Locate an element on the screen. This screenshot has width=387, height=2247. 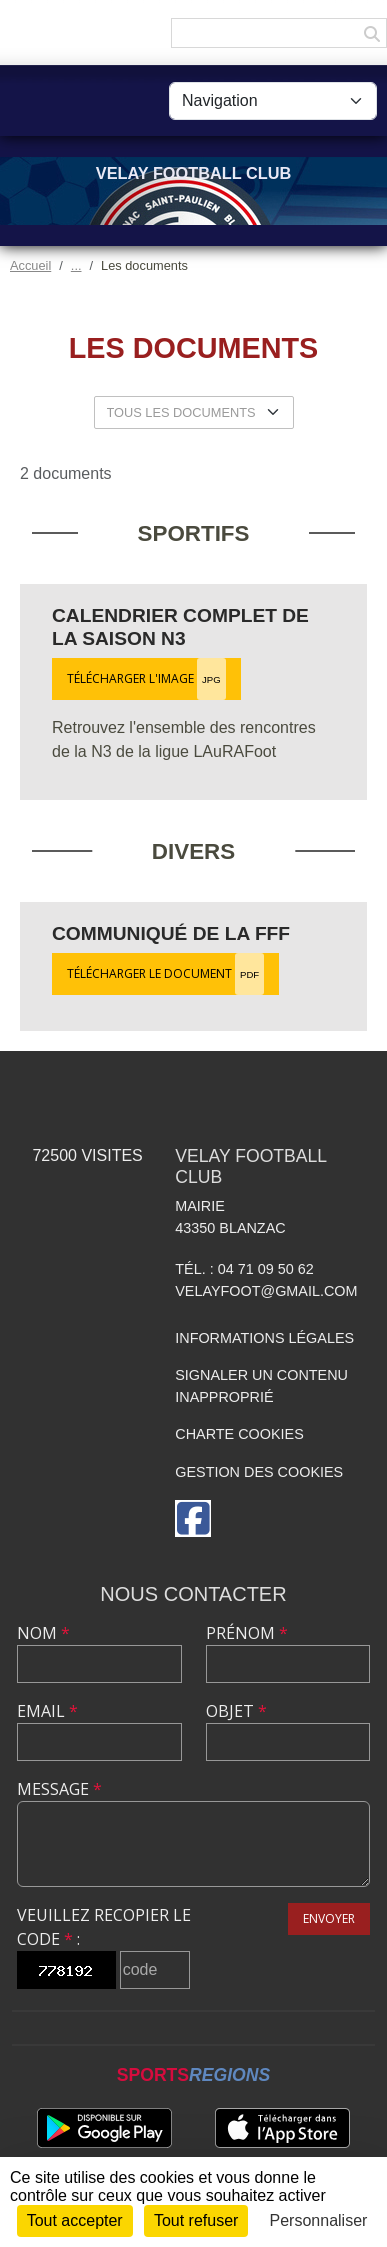
Nom is located at coordinates (43, 1633).